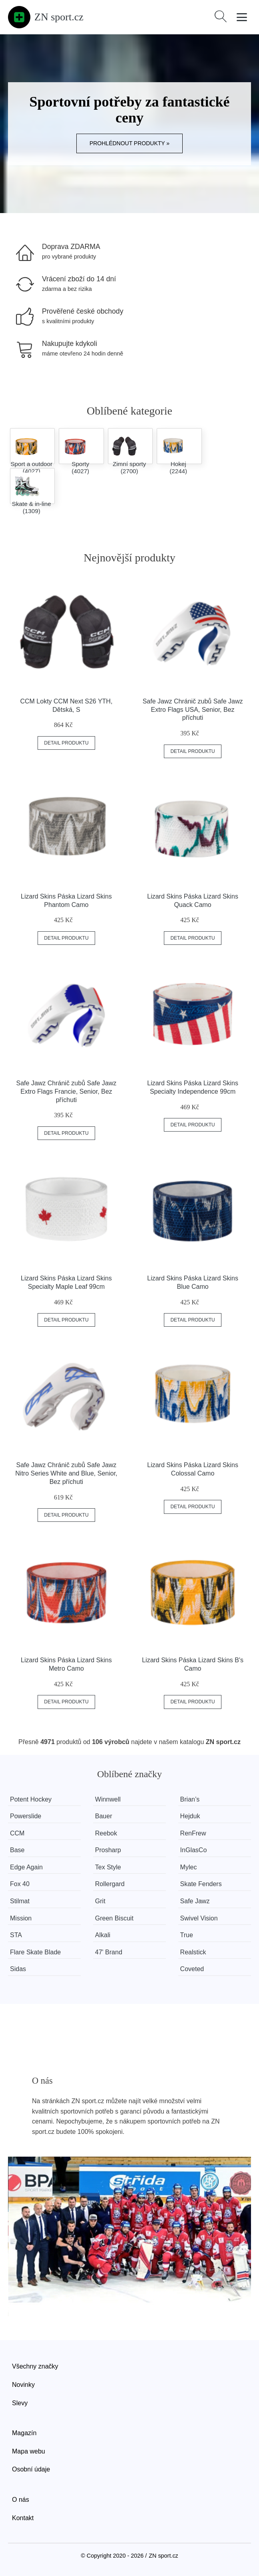  Describe the element at coordinates (108, 1952) in the screenshot. I see `47' Brand` at that location.